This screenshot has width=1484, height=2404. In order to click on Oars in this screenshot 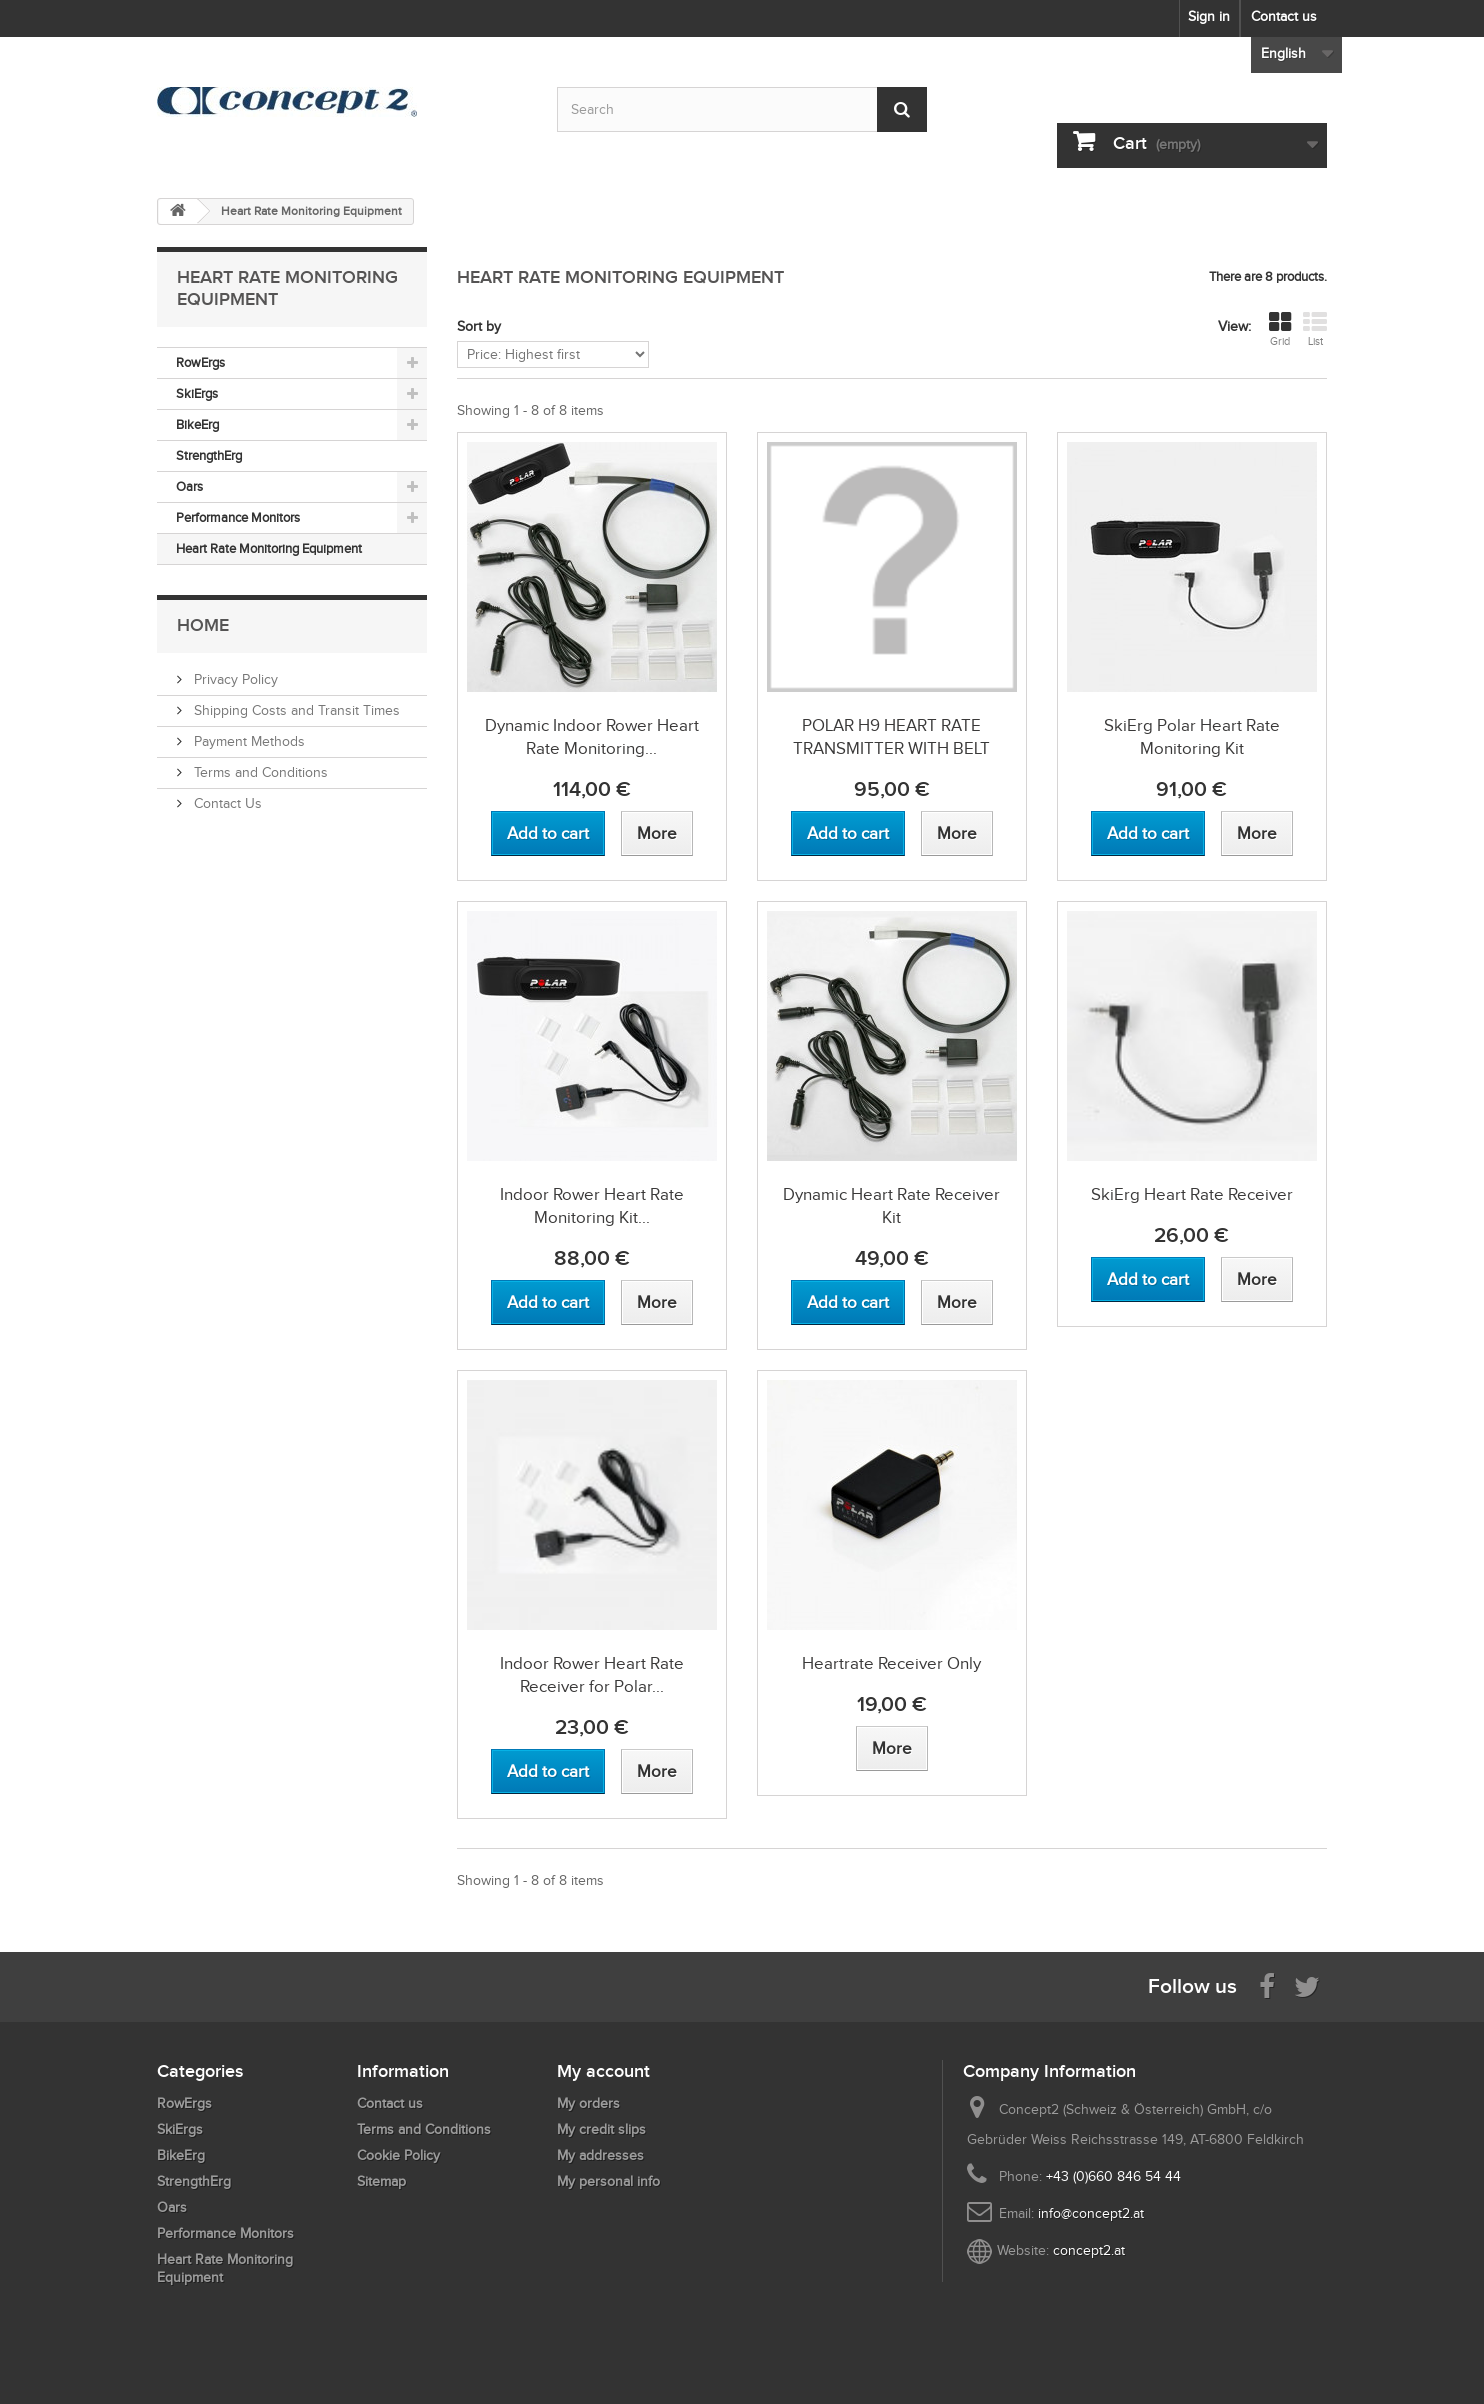, I will do `click(189, 486)`.